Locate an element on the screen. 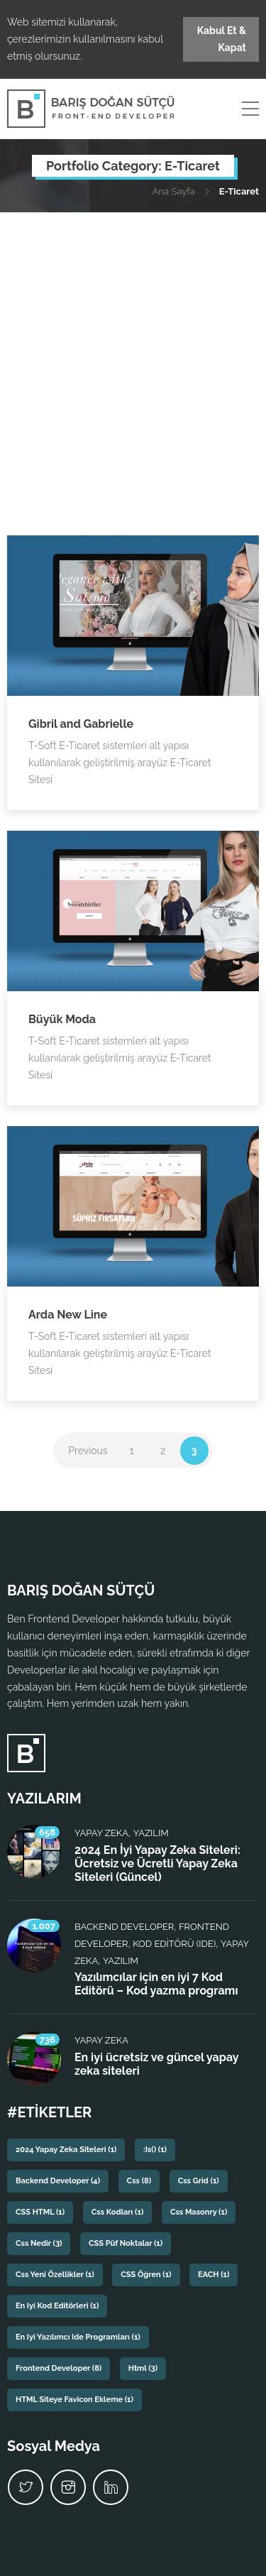  CSS püf noktalar [CSS püf noktalar (1 öge)] is located at coordinates (125, 2243).